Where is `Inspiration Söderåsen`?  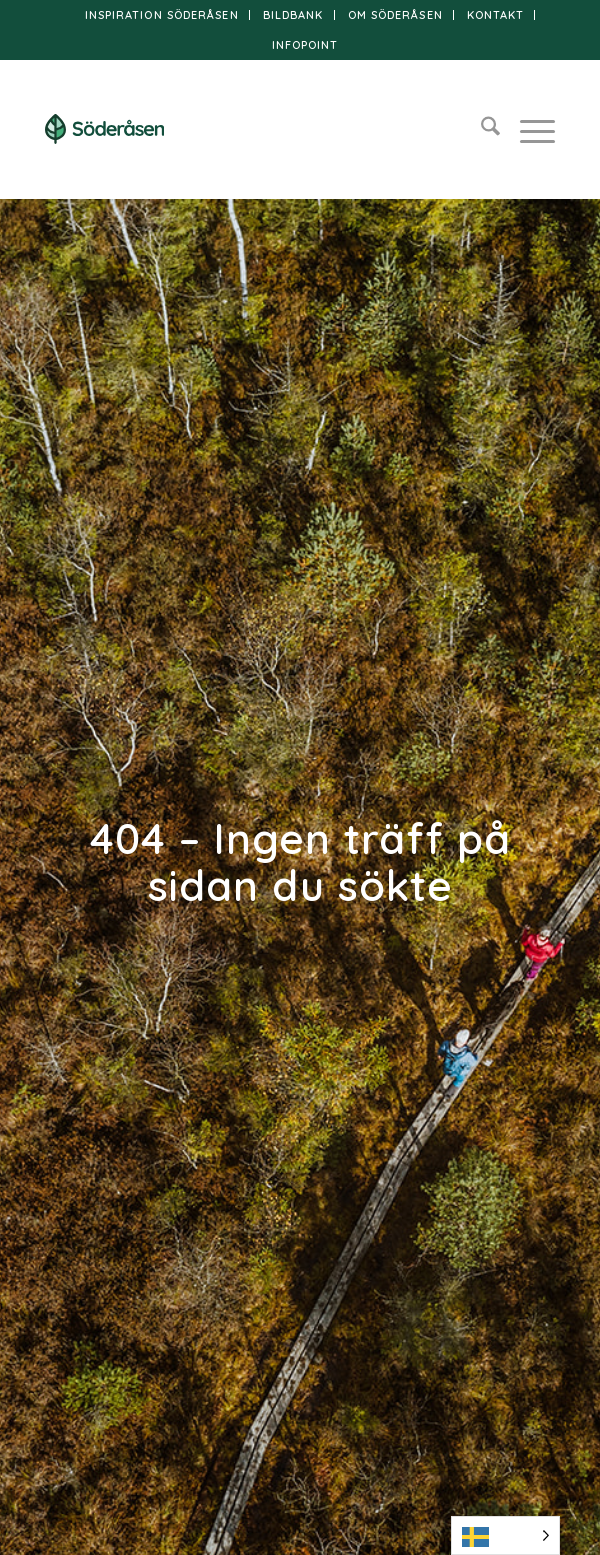
Inspiration Söderåsen is located at coordinates (162, 15).